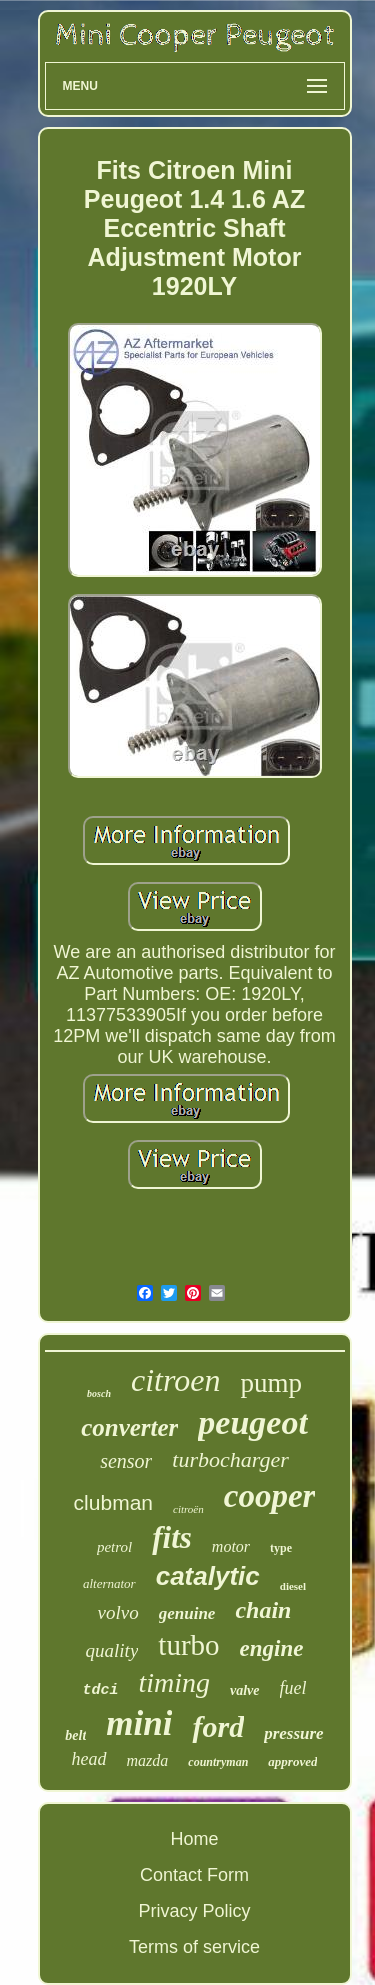 This screenshot has height=1985, width=375. Describe the element at coordinates (89, 1759) in the screenshot. I see `head` at that location.